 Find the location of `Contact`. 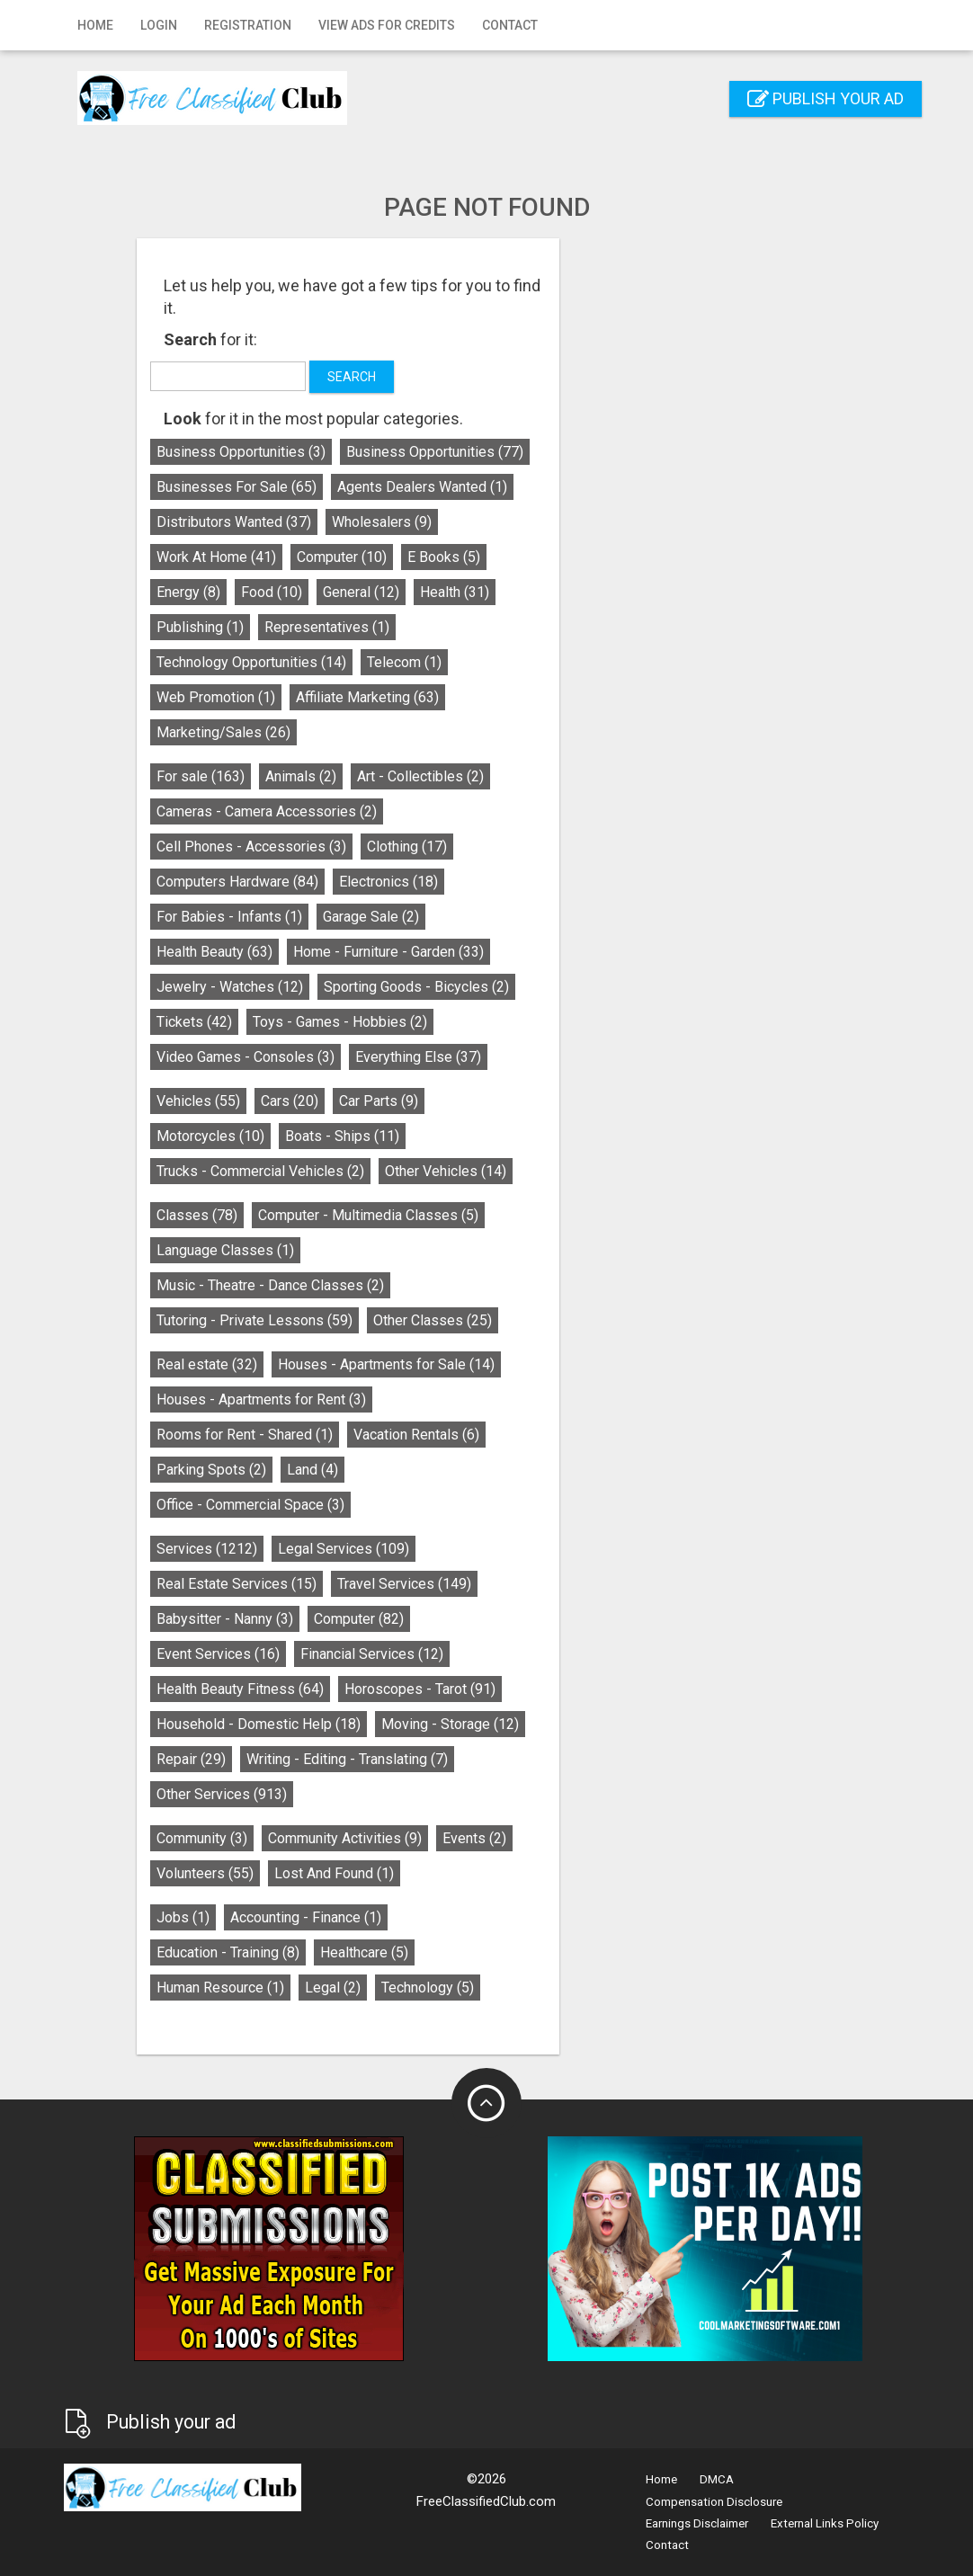

Contact is located at coordinates (510, 25).